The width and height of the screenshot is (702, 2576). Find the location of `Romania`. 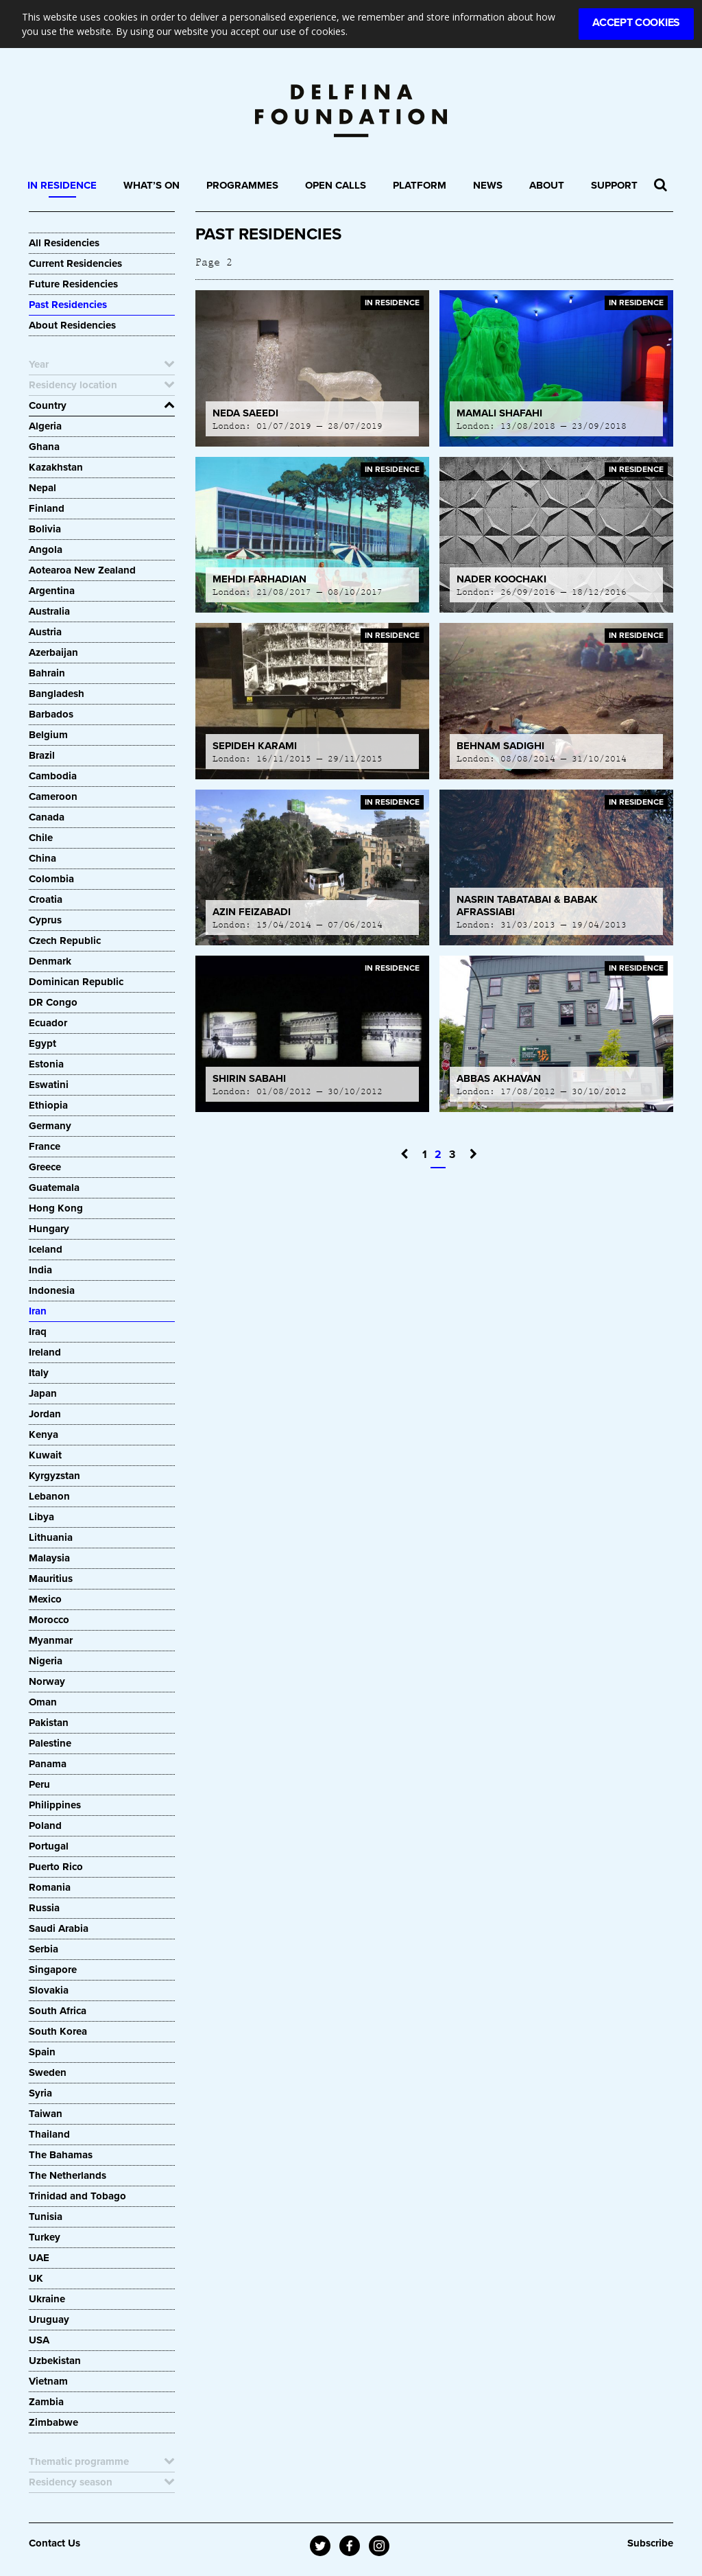

Romania is located at coordinates (50, 1887).